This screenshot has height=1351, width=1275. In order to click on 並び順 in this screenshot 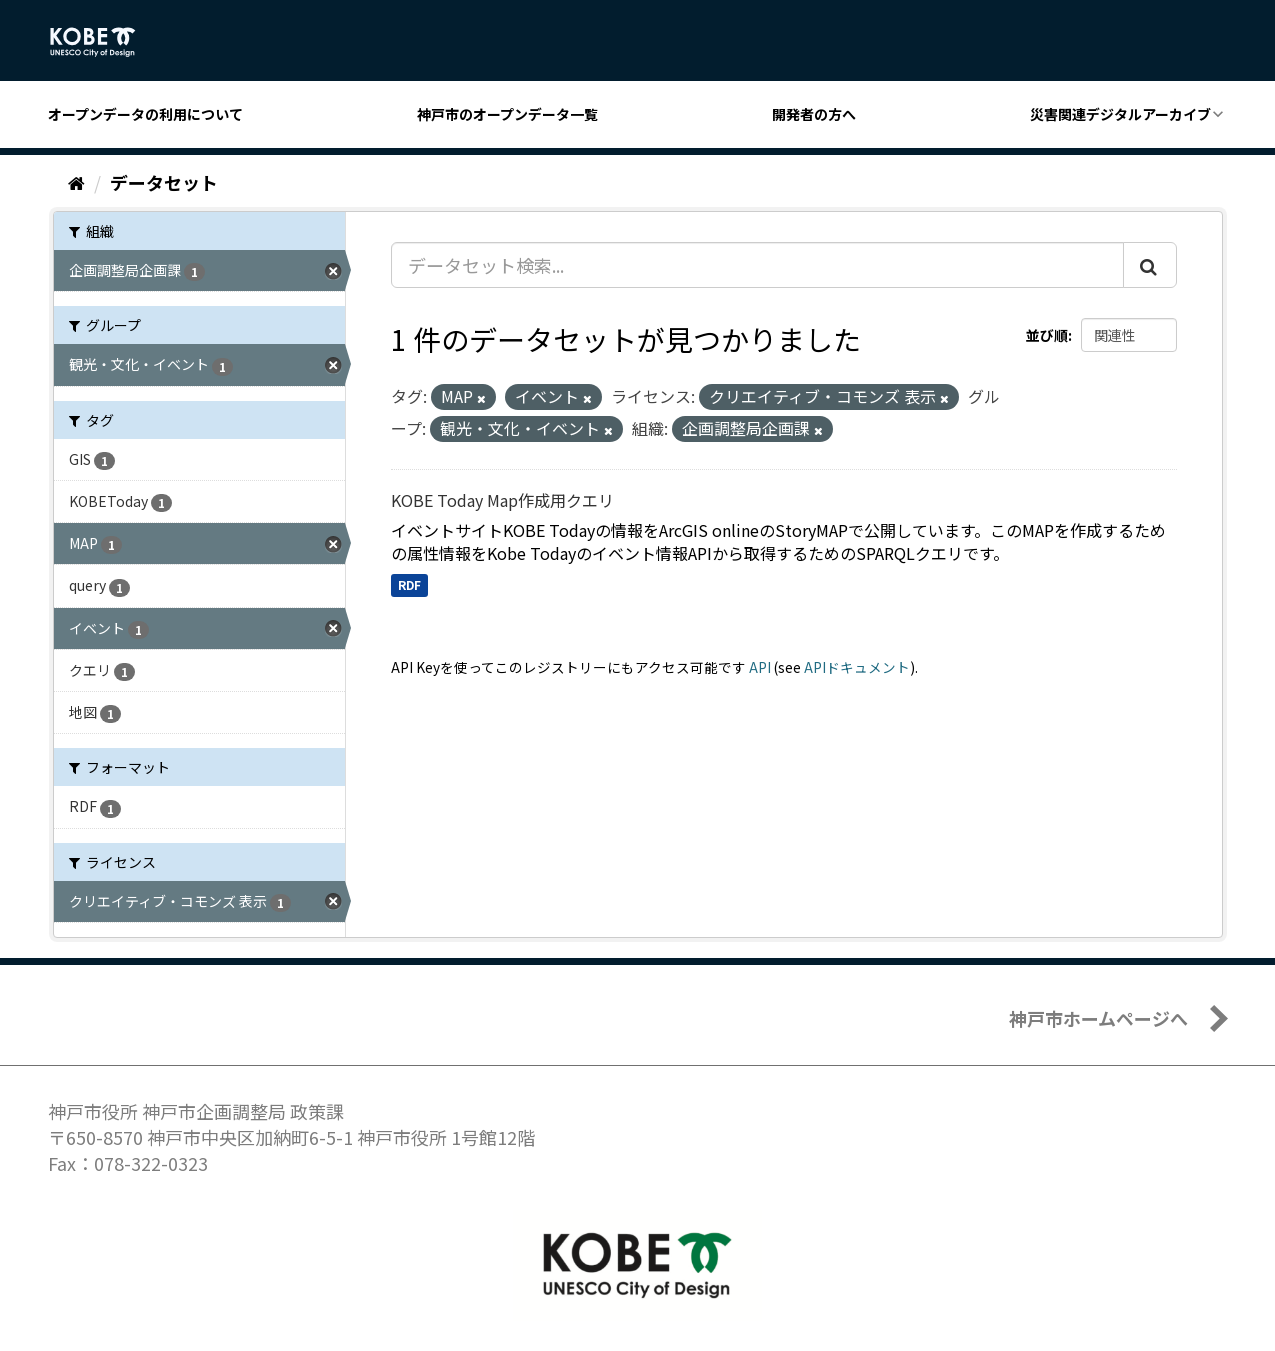, I will do `click(1047, 335)`.